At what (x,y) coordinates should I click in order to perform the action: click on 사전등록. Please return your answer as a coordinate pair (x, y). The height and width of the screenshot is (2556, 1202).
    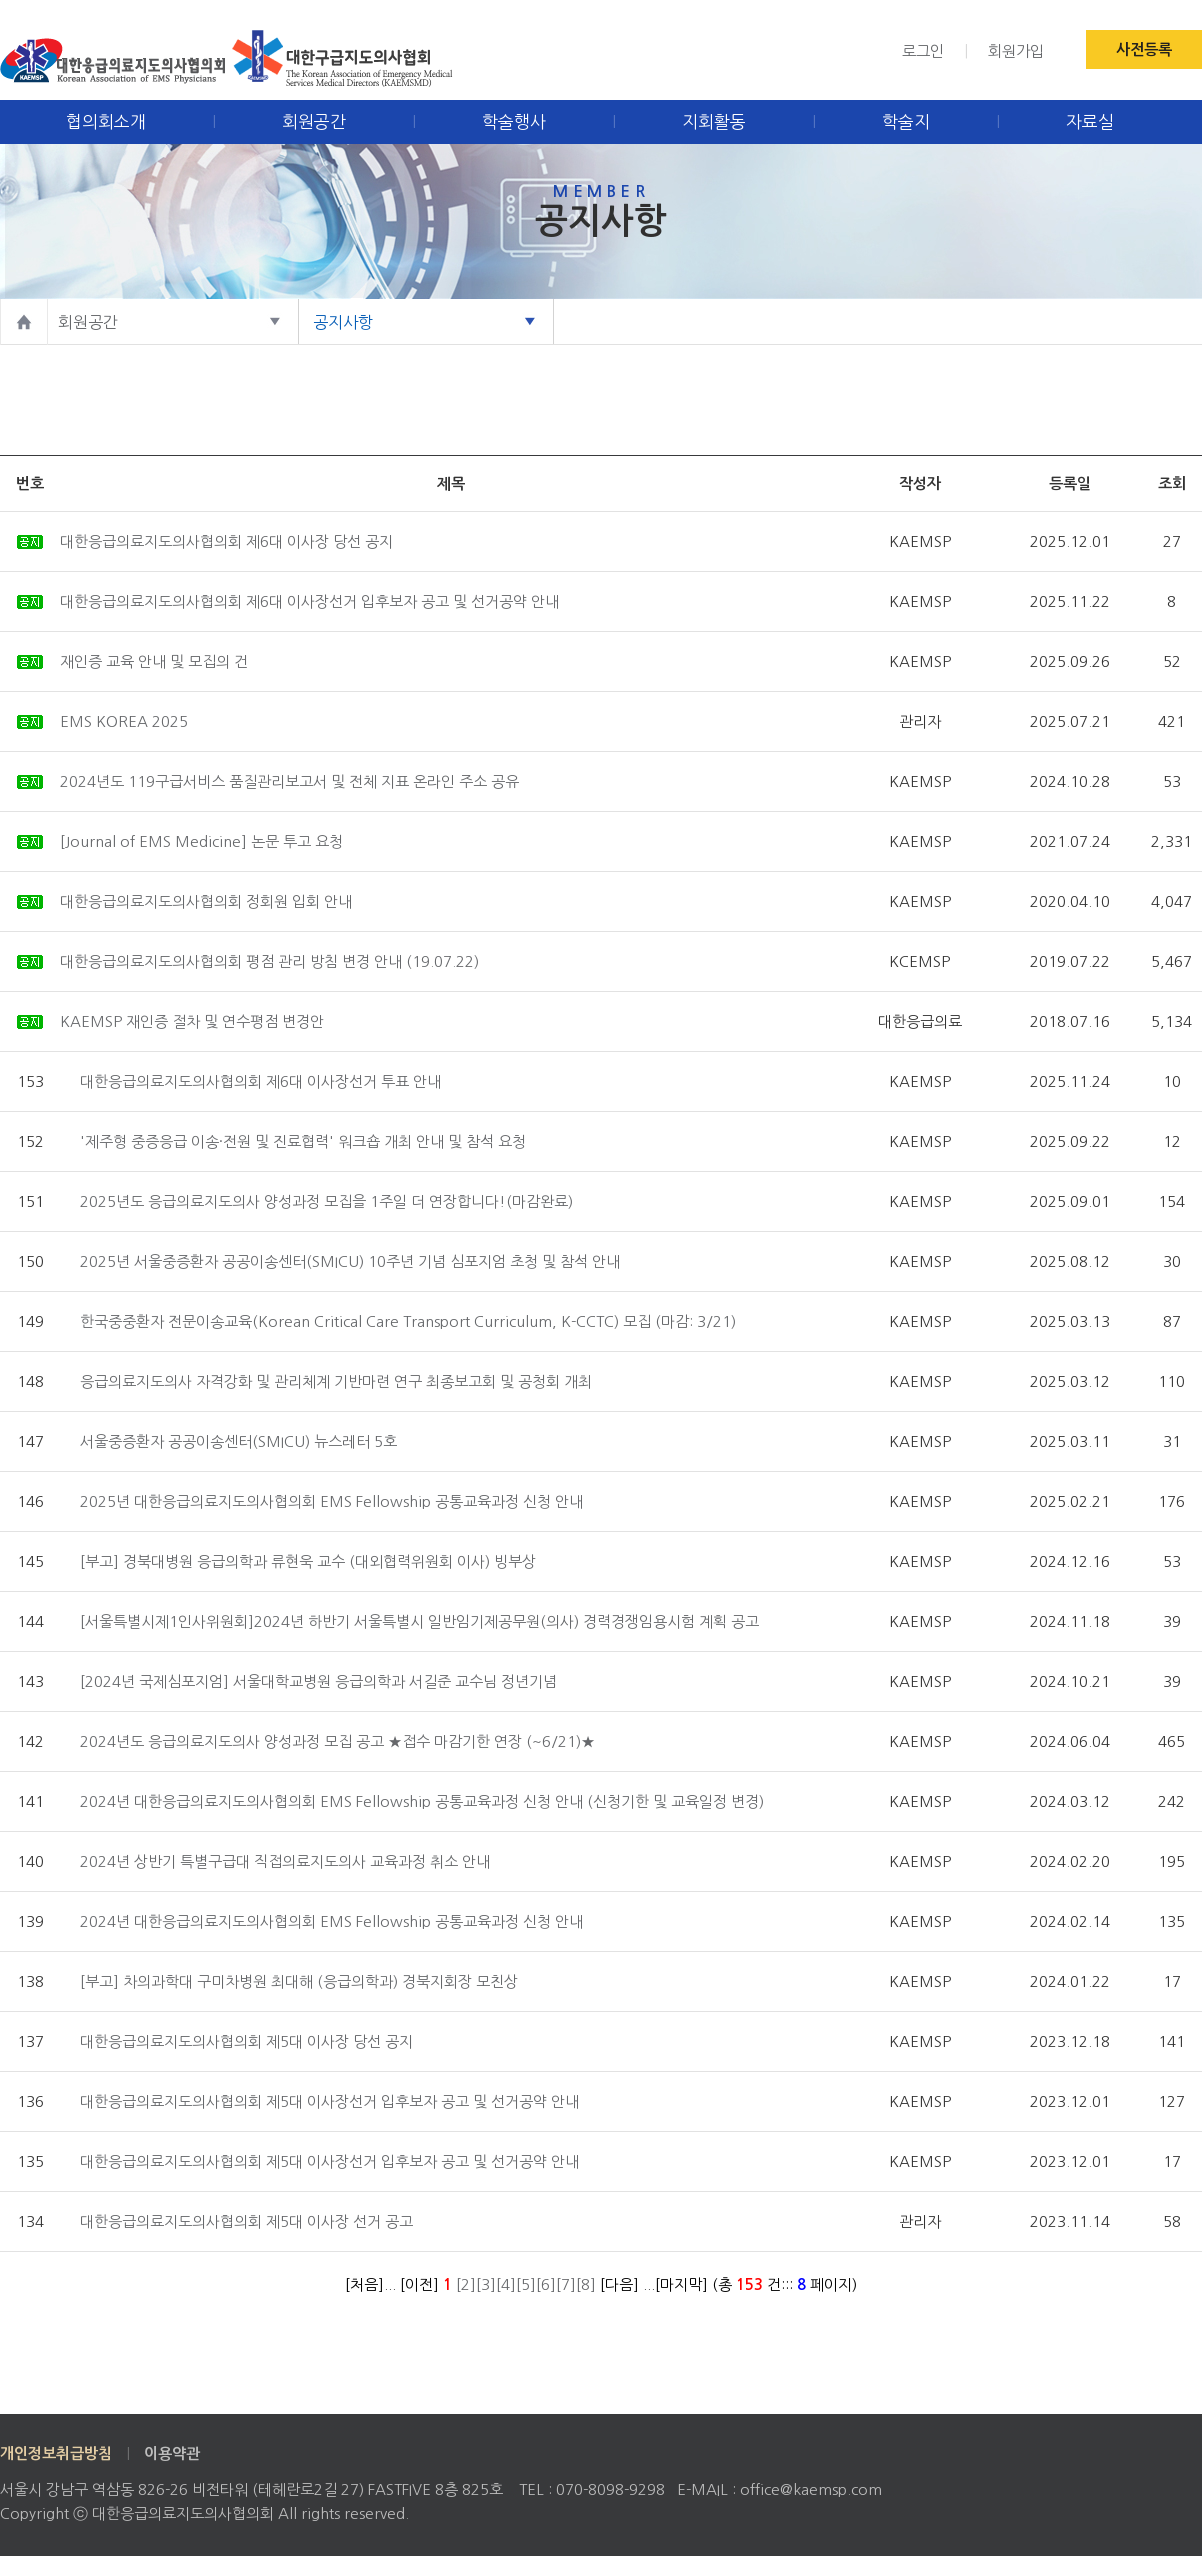
    Looking at the image, I should click on (1144, 49).